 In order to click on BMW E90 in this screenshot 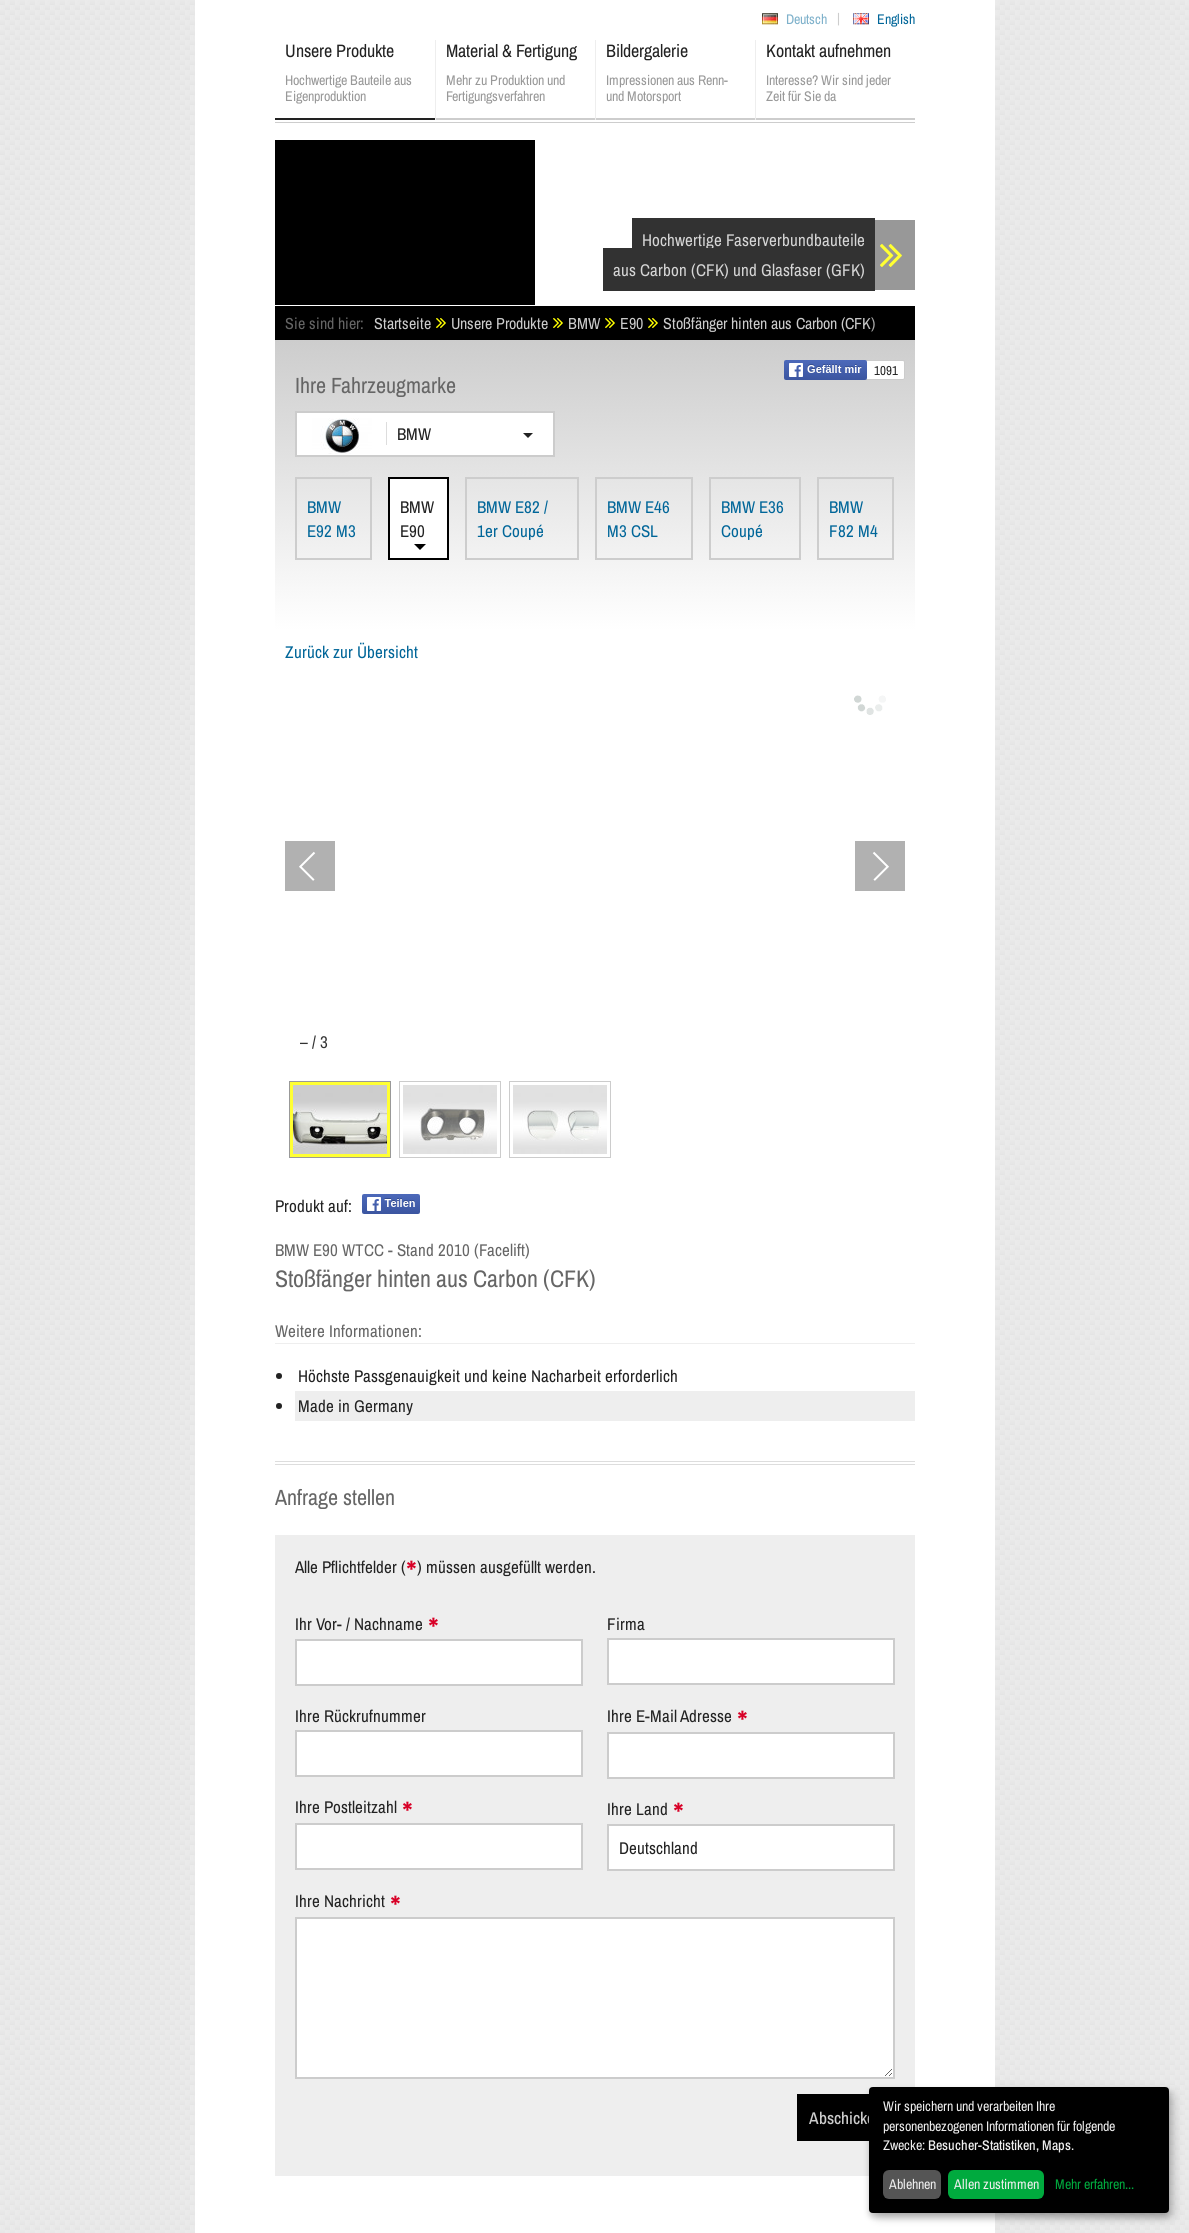, I will do `click(417, 518)`.